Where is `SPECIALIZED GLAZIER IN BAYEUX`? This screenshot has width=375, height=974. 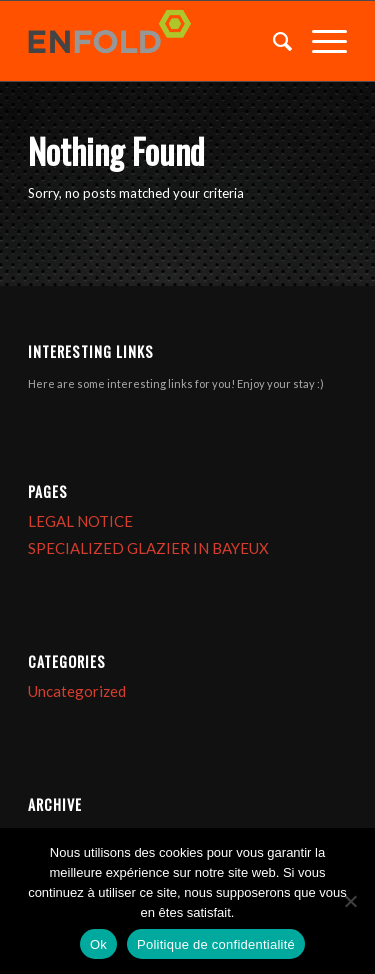
SPECIALIZED GLAZIER IN BAYEUX is located at coordinates (148, 548).